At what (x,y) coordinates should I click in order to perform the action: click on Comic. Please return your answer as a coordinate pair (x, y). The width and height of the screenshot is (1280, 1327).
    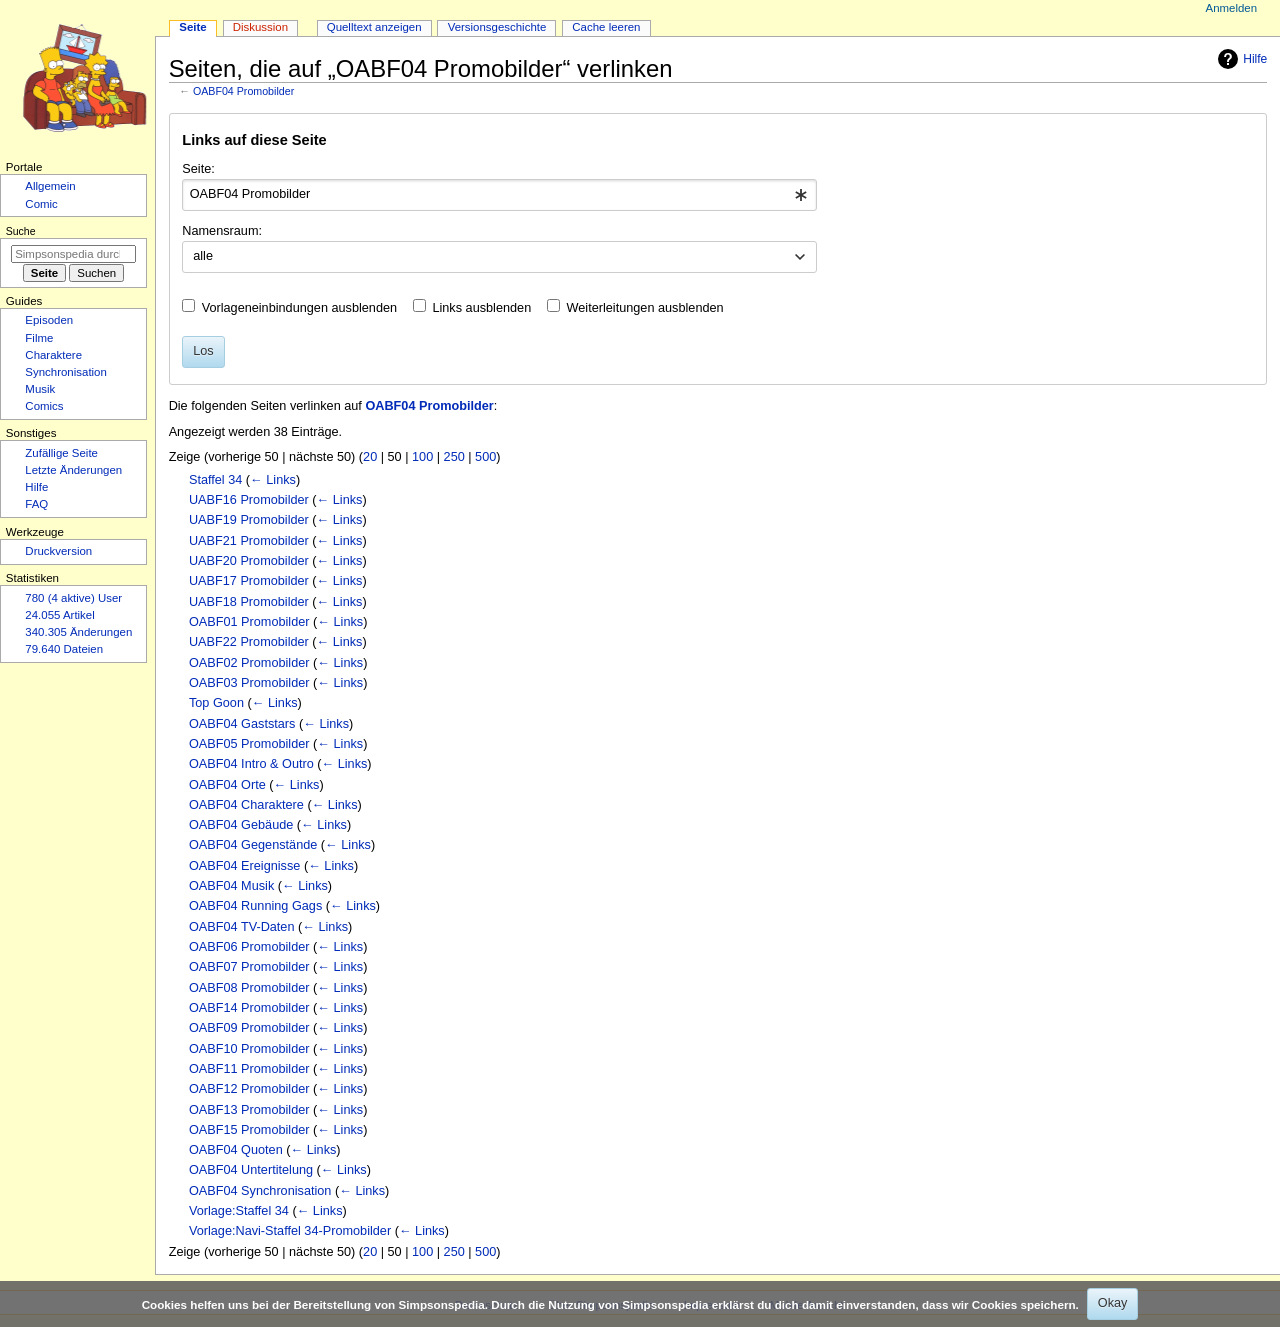
    Looking at the image, I should click on (41, 204).